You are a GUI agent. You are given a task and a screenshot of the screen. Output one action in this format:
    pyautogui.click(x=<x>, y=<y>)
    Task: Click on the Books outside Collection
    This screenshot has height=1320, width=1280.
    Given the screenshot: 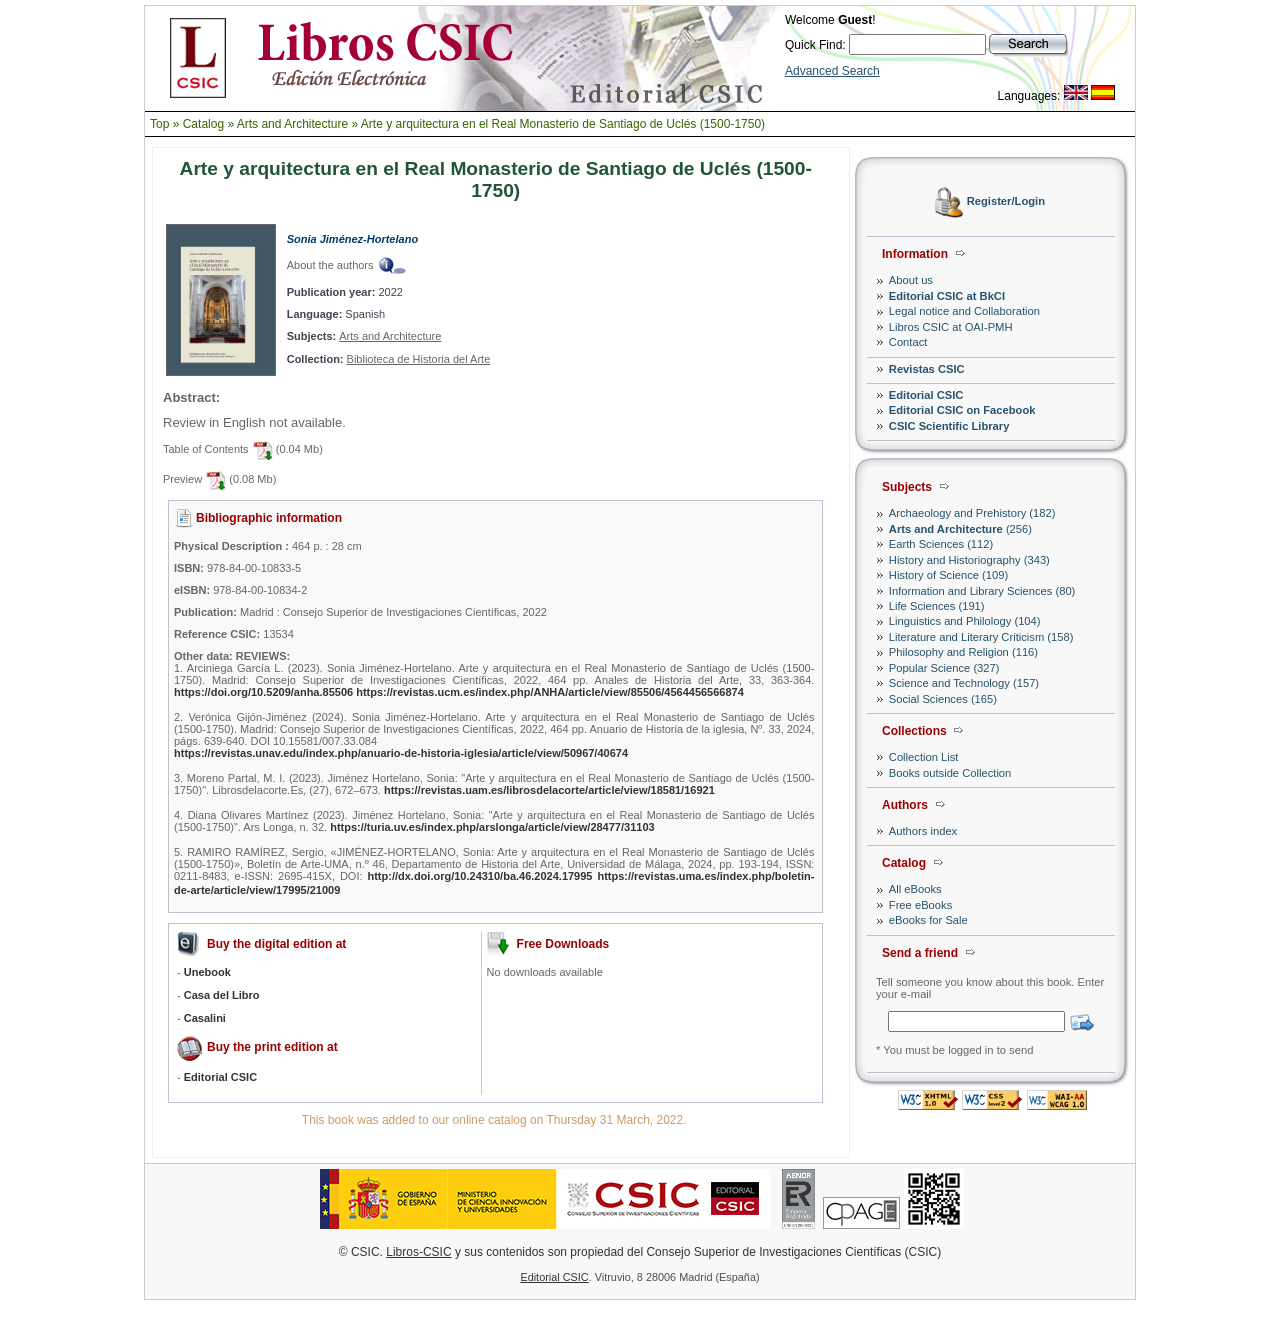 What is the action you would take?
    pyautogui.click(x=950, y=773)
    